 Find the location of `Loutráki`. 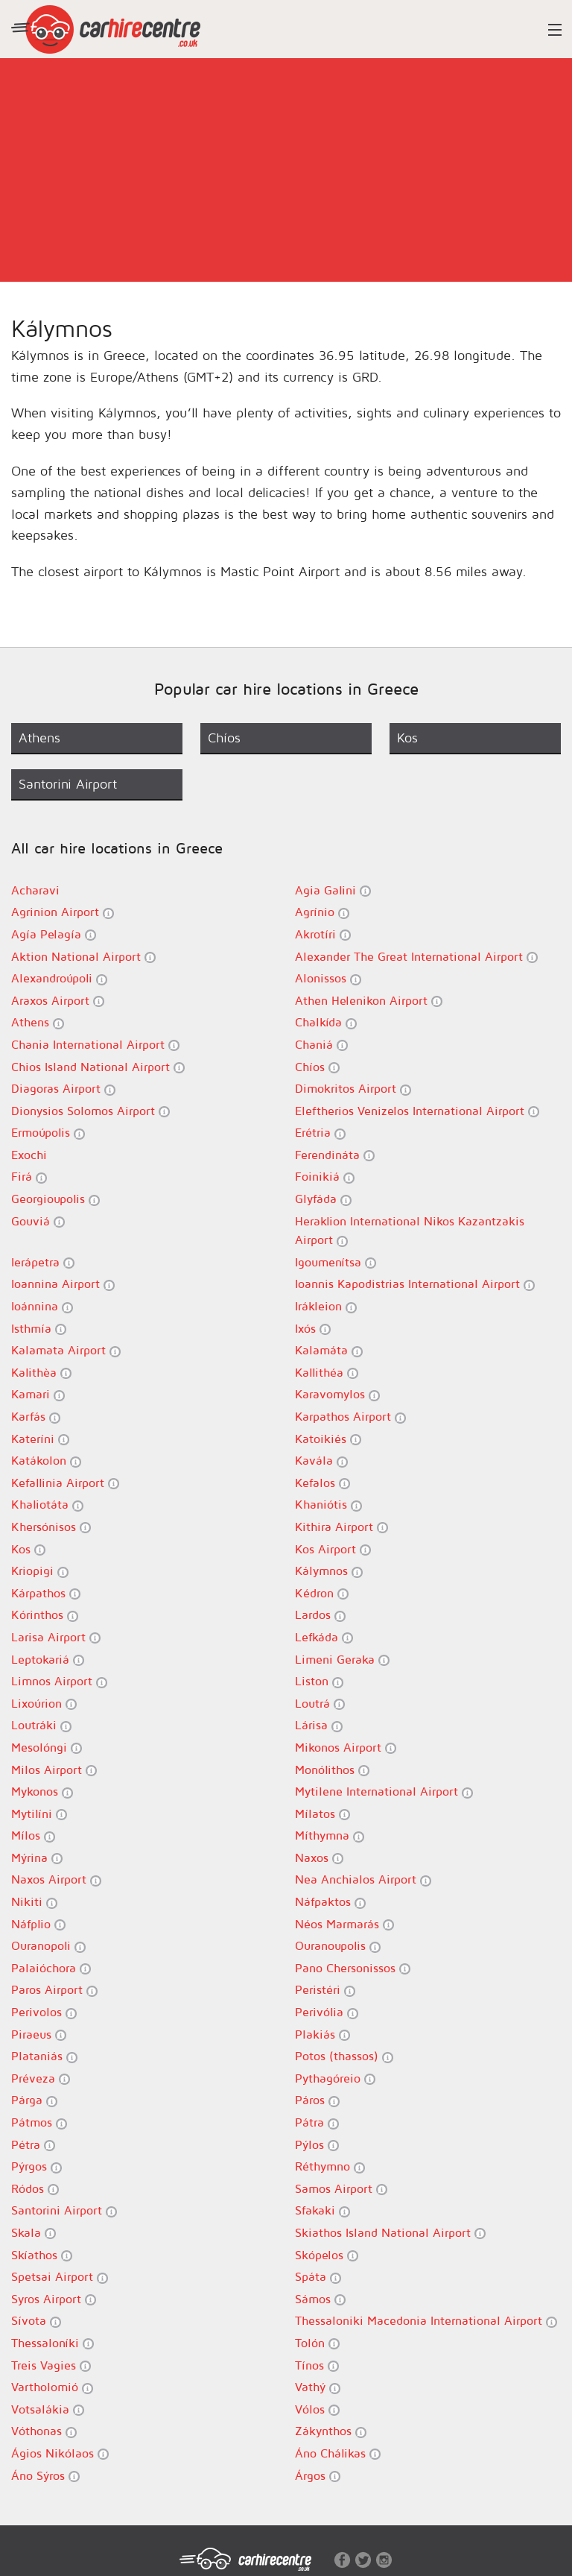

Loutráki is located at coordinates (41, 1725).